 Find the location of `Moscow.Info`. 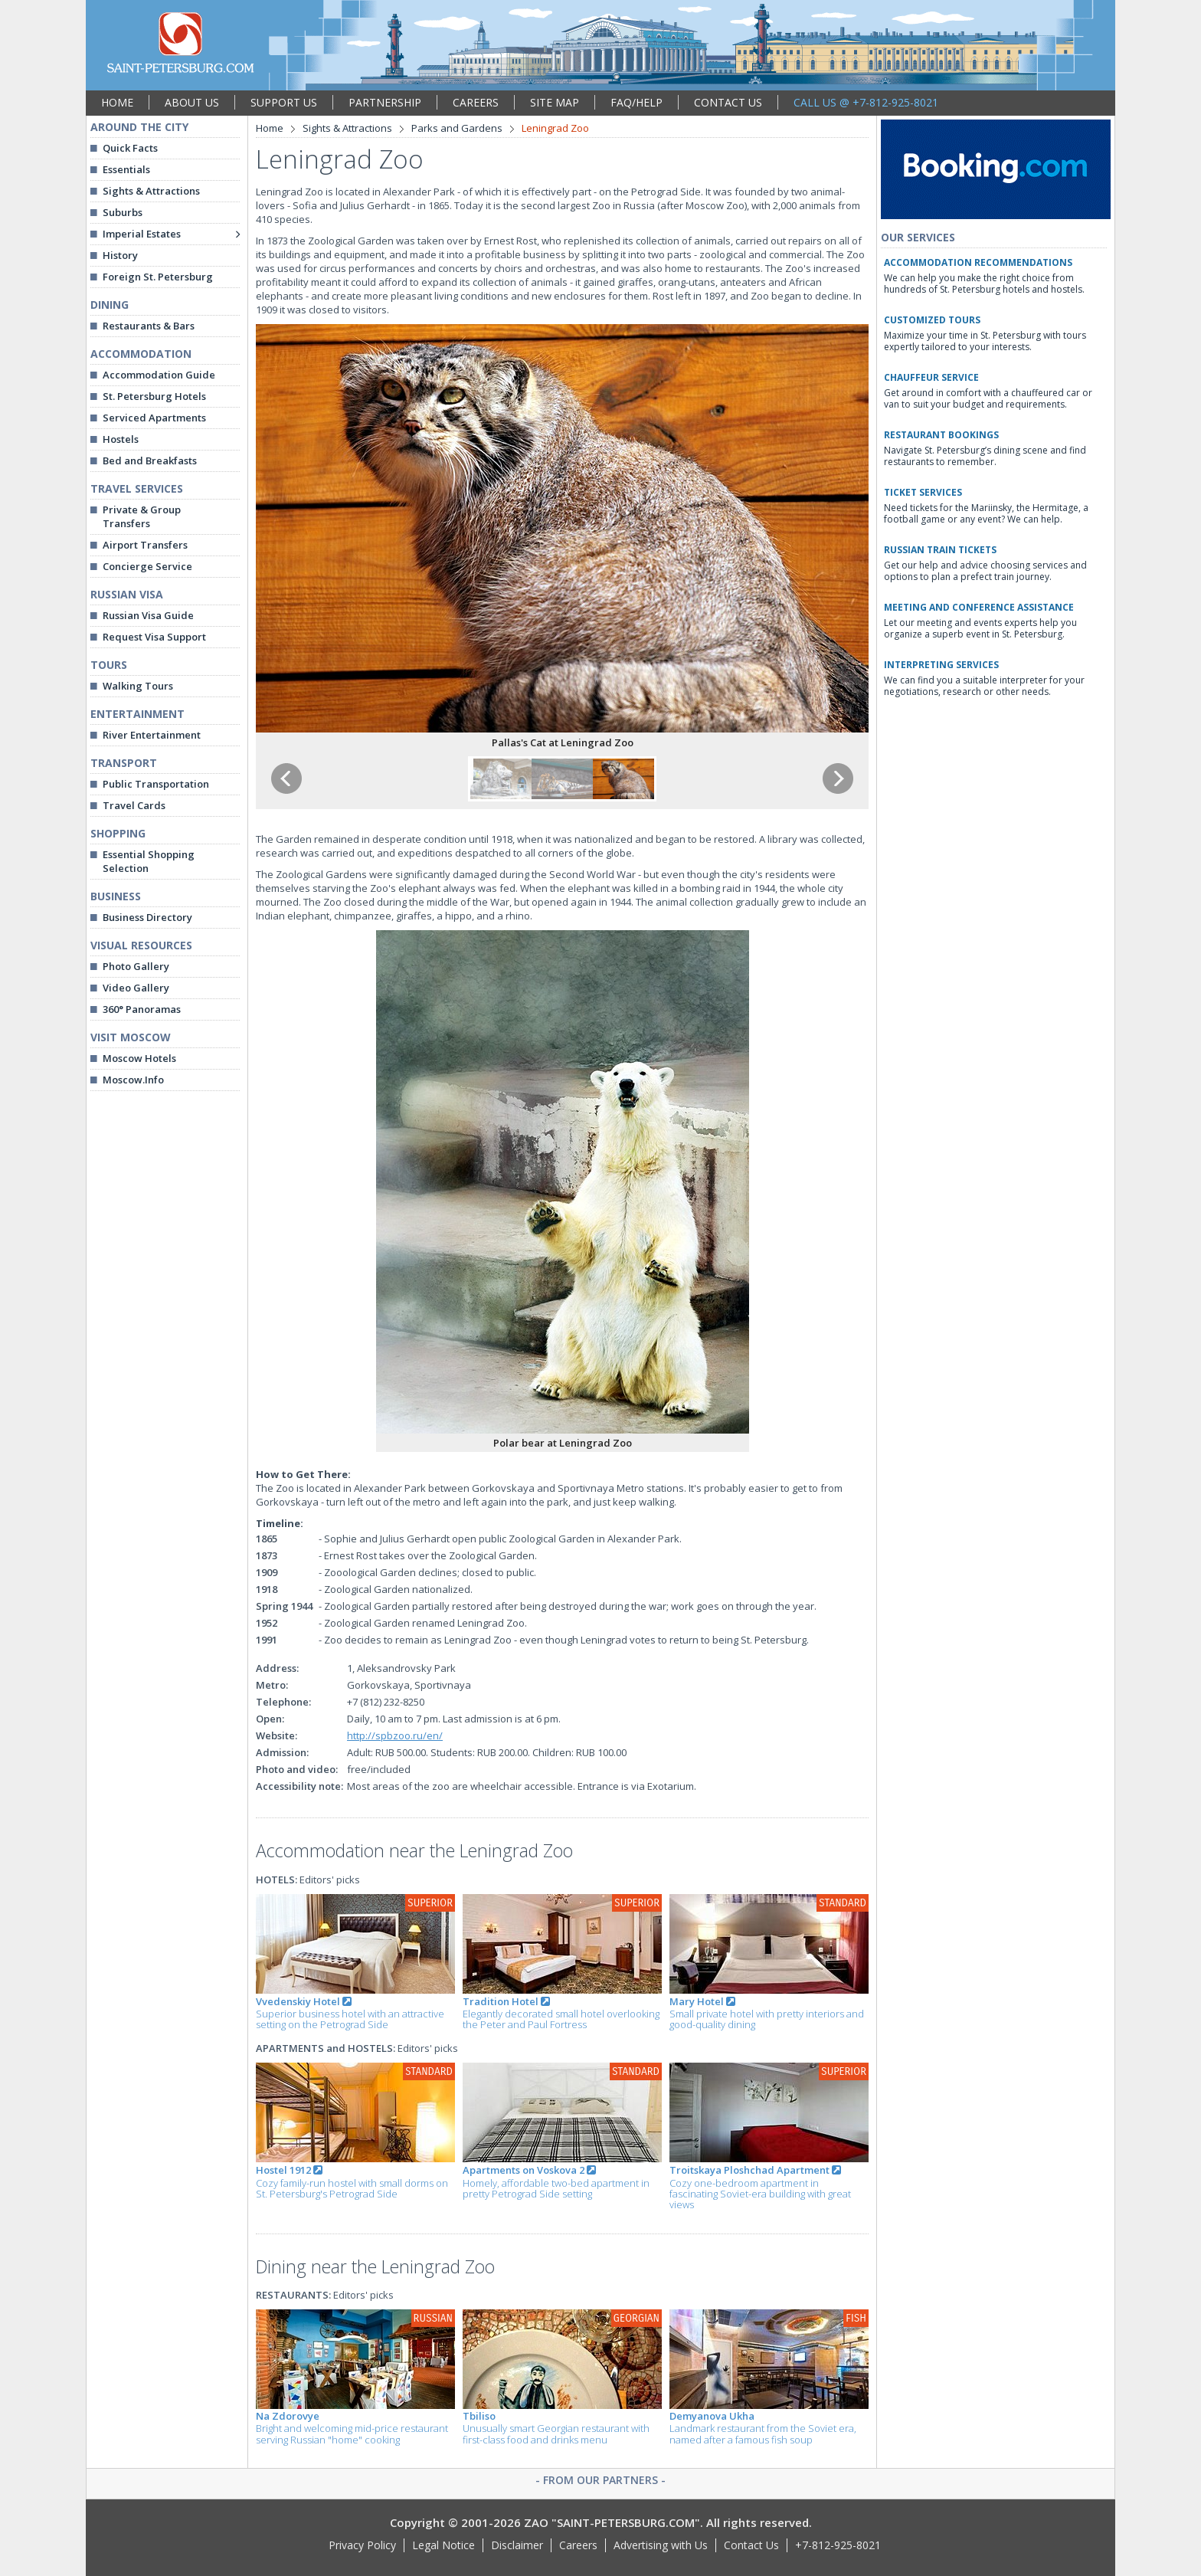

Moscow.Info is located at coordinates (133, 1079).